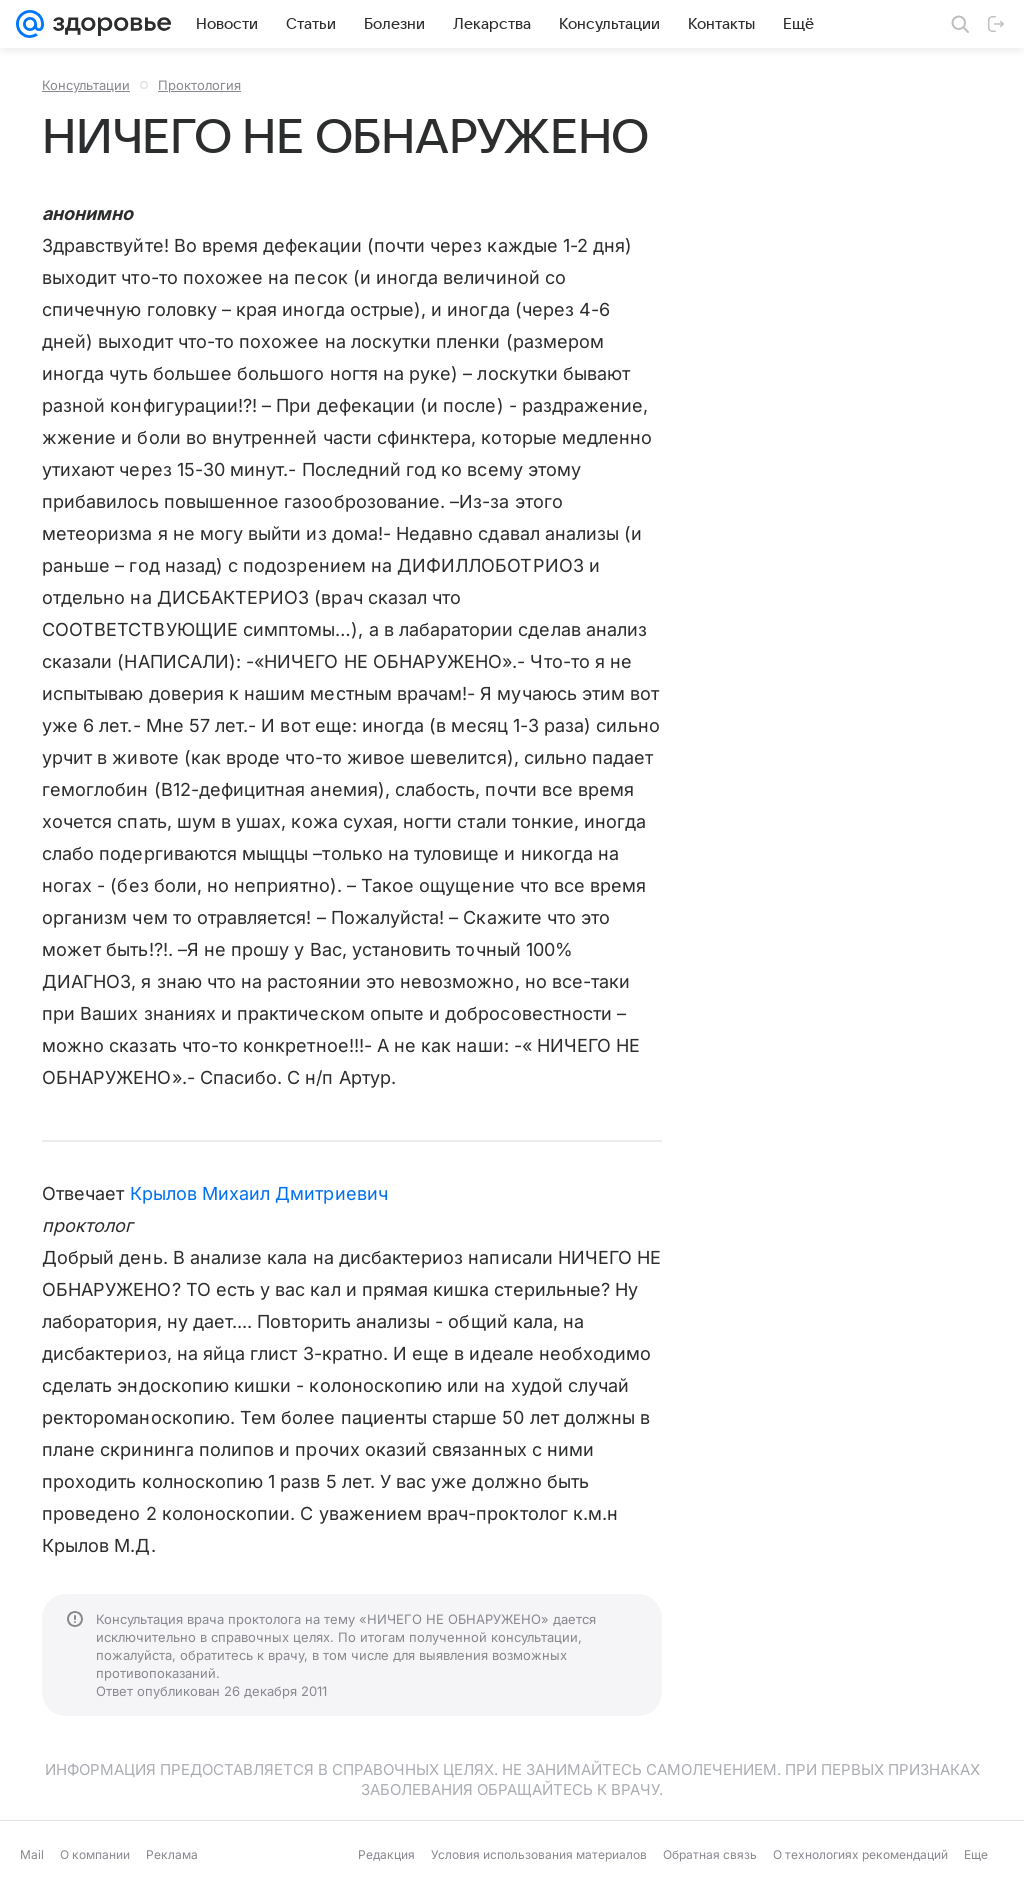 Image resolution: width=1024 pixels, height=1889 pixels. Describe the element at coordinates (710, 1854) in the screenshot. I see `Обратная связь` at that location.